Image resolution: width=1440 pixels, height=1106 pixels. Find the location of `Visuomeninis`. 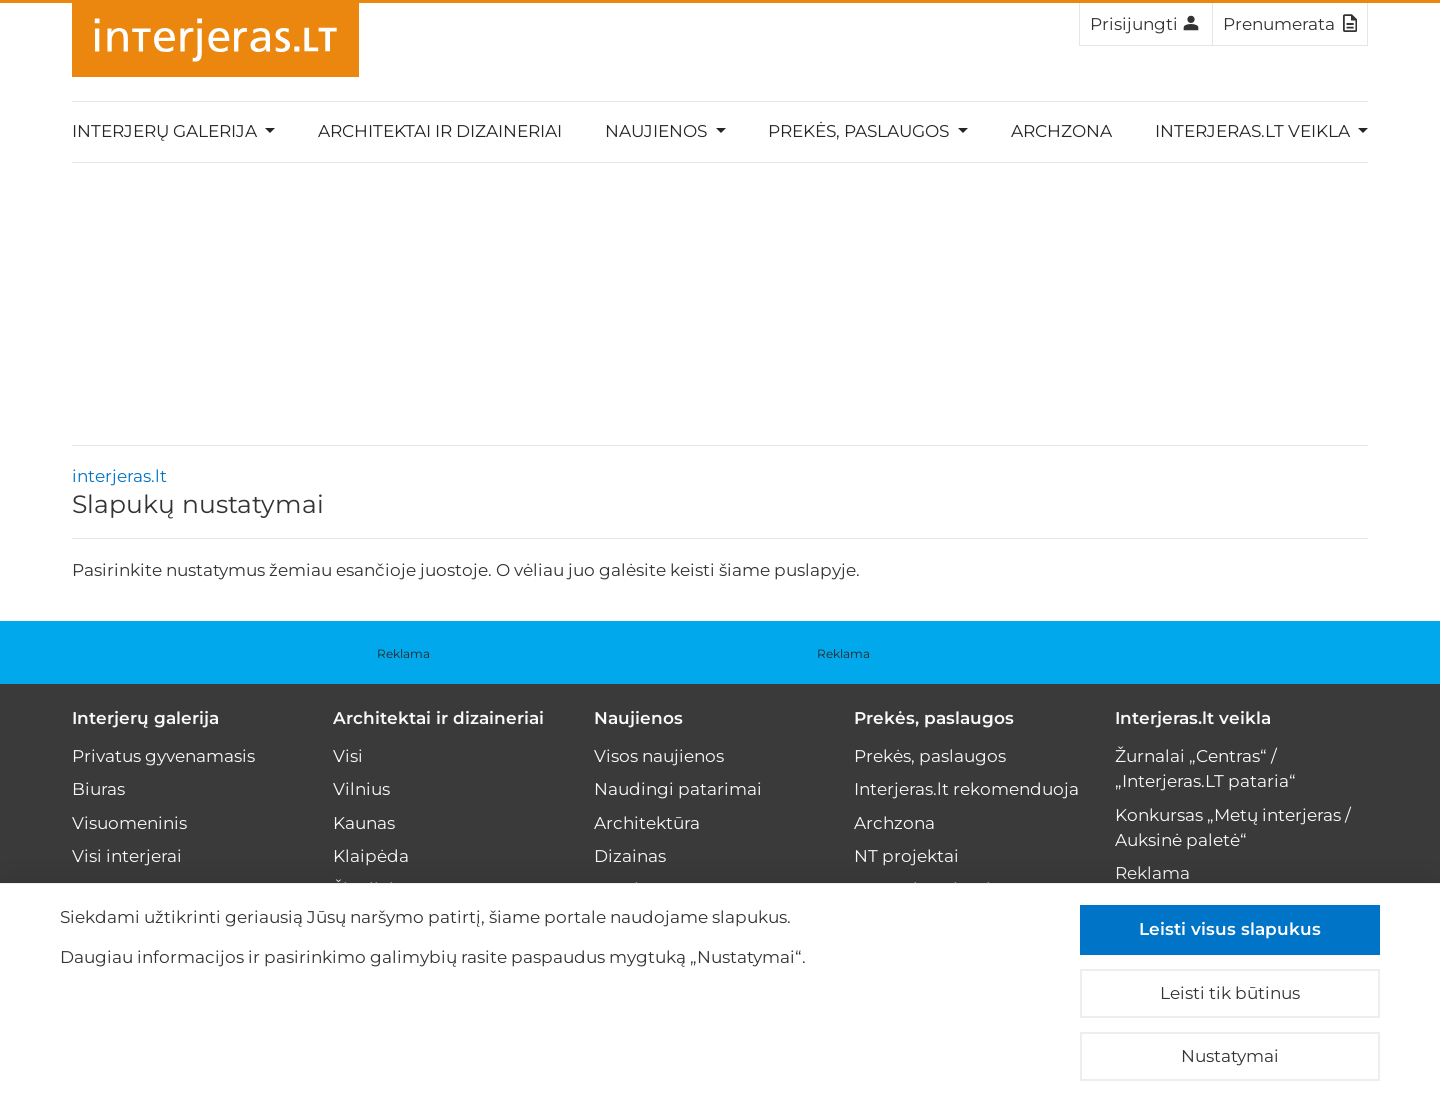

Visuomeninis is located at coordinates (129, 823).